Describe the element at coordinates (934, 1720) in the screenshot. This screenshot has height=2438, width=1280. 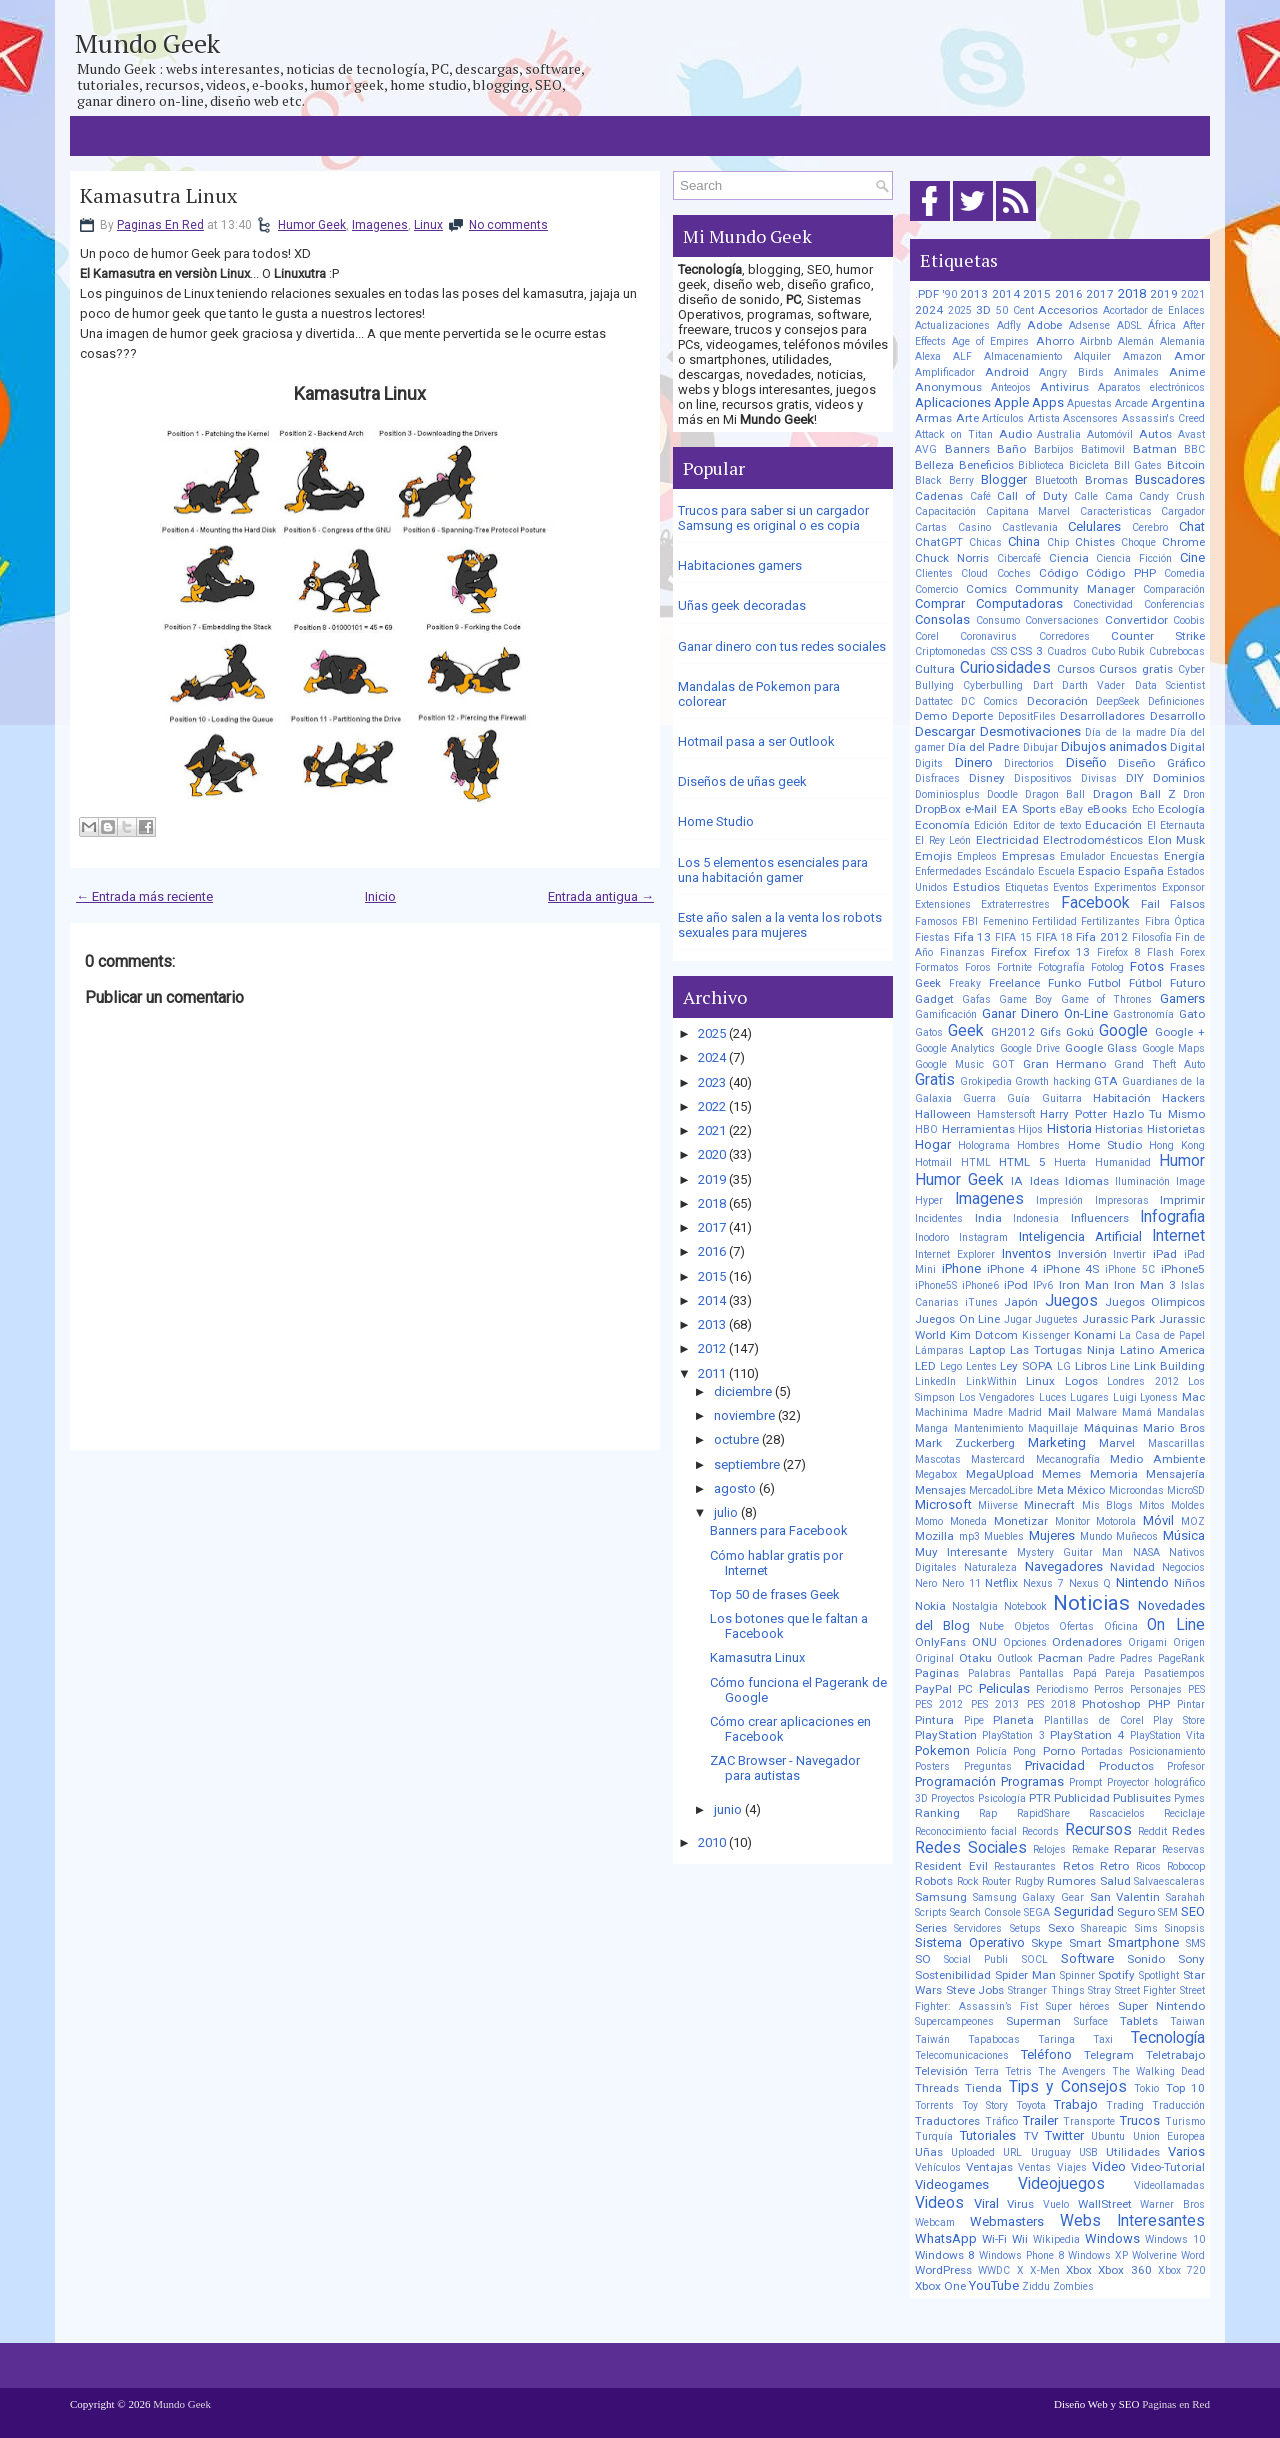
I see `Pintura` at that location.